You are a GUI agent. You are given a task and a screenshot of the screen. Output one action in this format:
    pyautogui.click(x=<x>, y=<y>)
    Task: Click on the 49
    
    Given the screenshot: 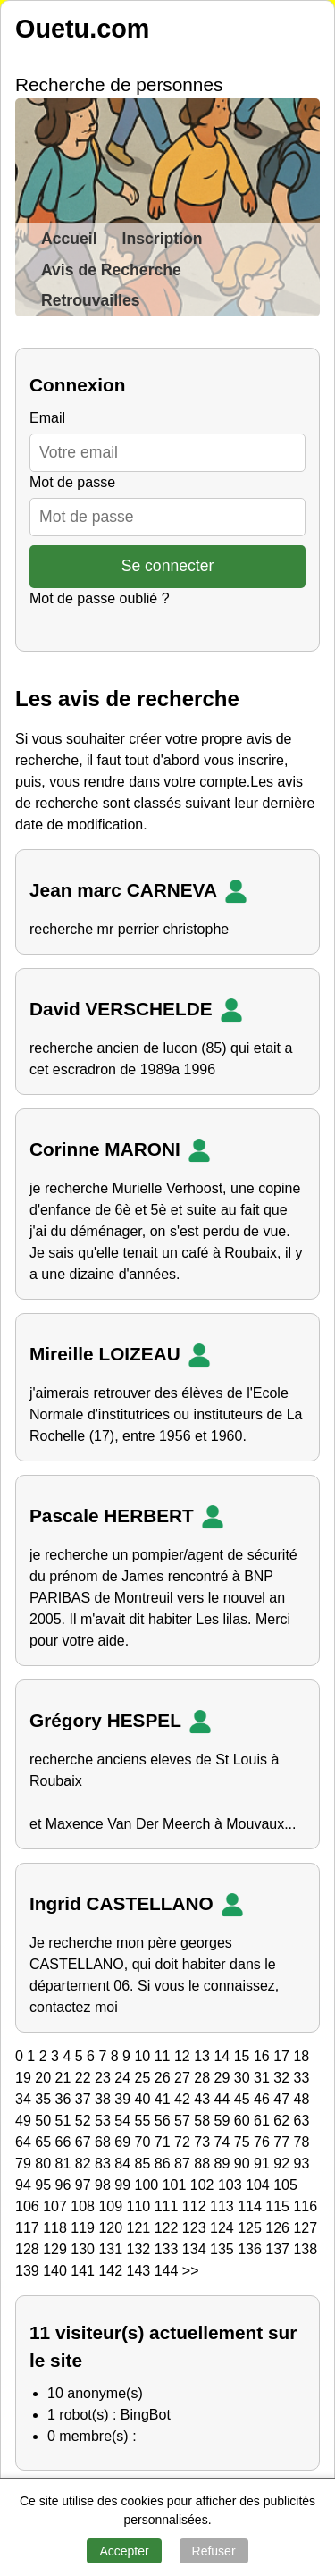 What is the action you would take?
    pyautogui.click(x=25, y=2120)
    